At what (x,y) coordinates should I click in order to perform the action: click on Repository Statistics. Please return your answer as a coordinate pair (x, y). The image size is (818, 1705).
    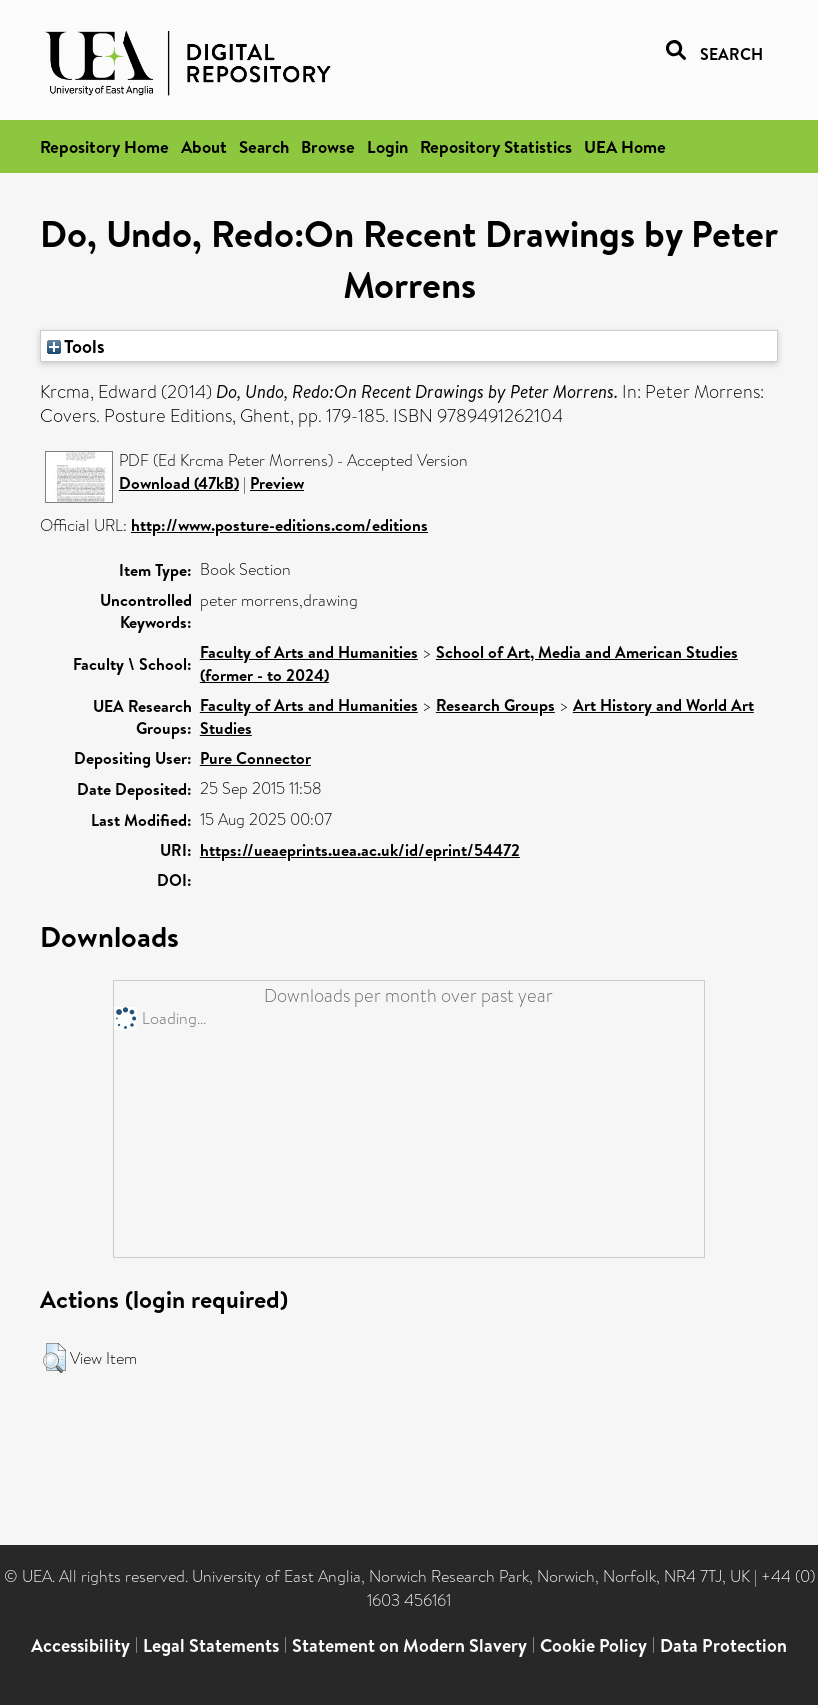
    Looking at the image, I should click on (496, 146).